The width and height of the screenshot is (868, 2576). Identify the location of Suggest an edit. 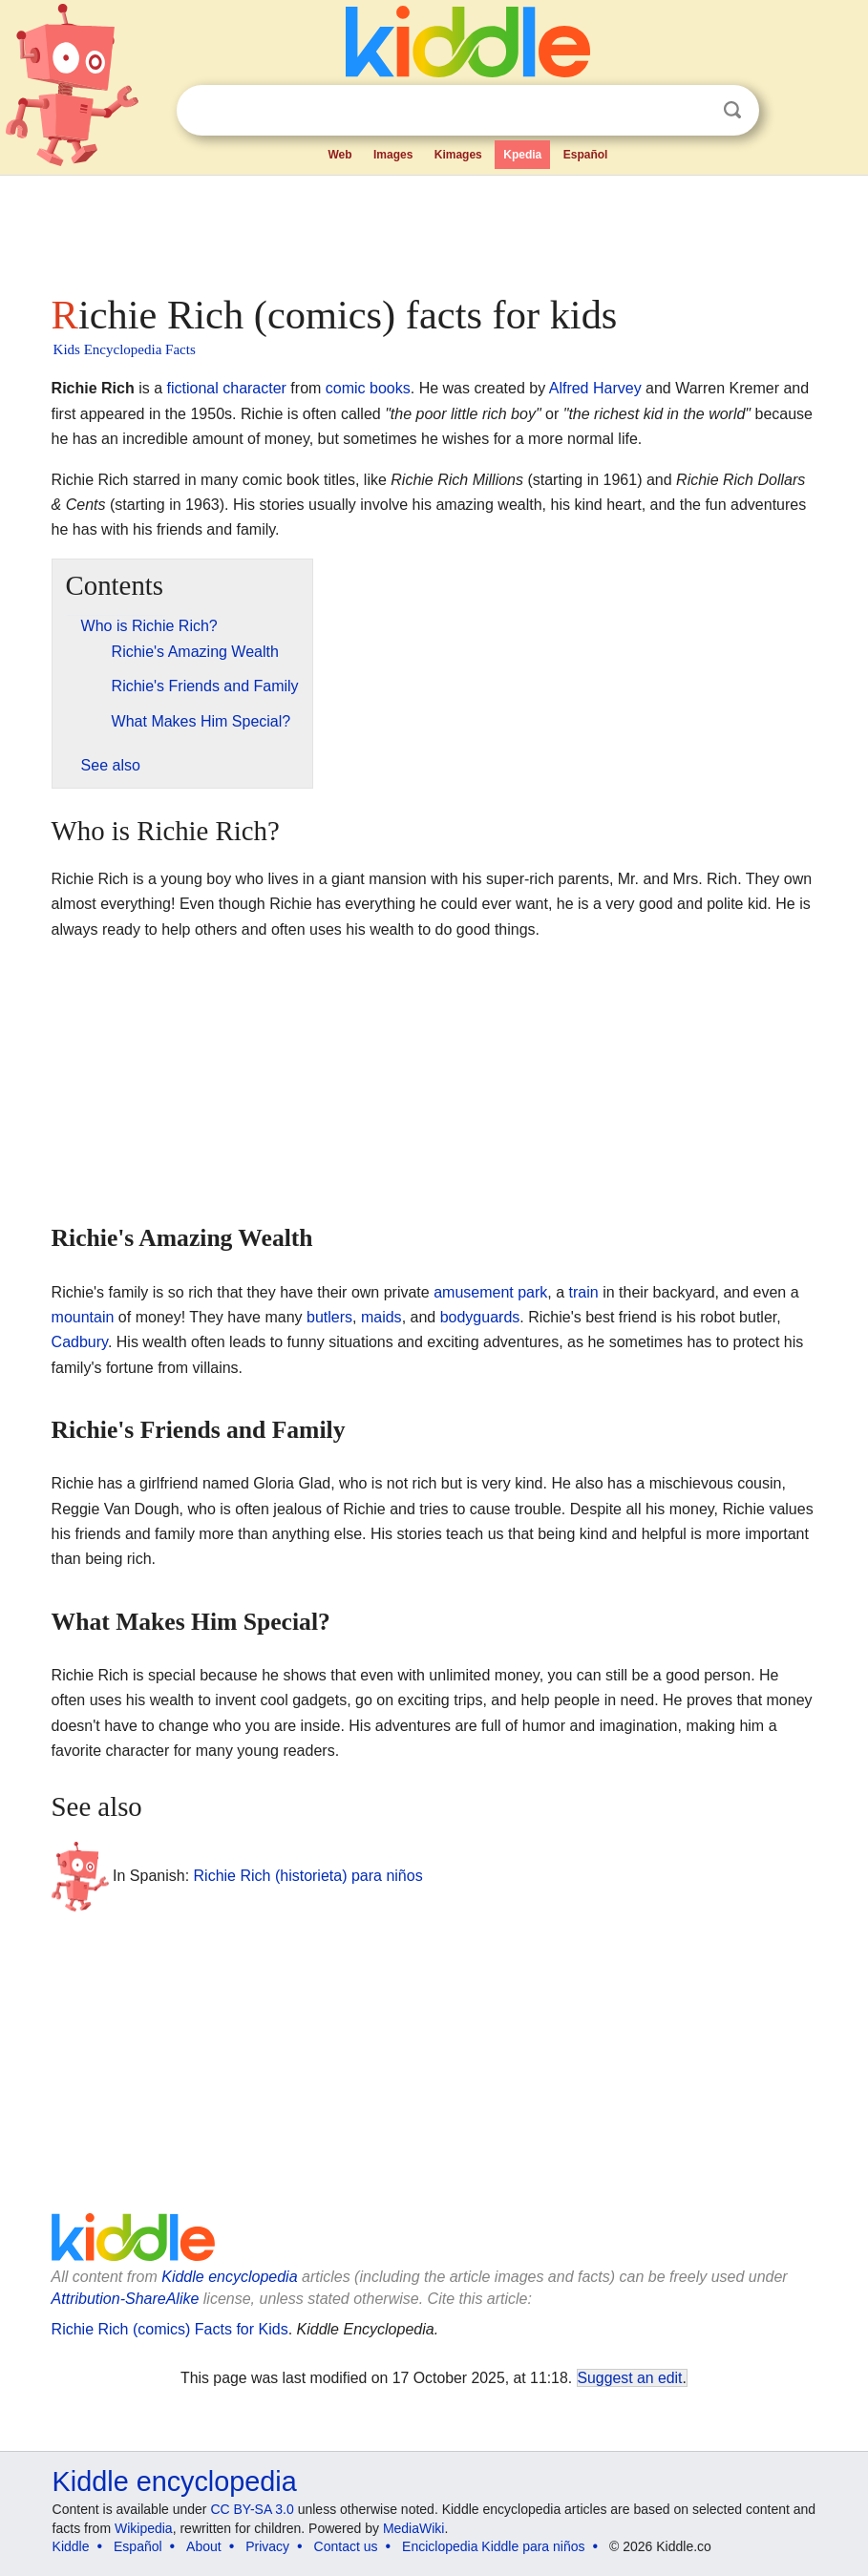
(630, 2378).